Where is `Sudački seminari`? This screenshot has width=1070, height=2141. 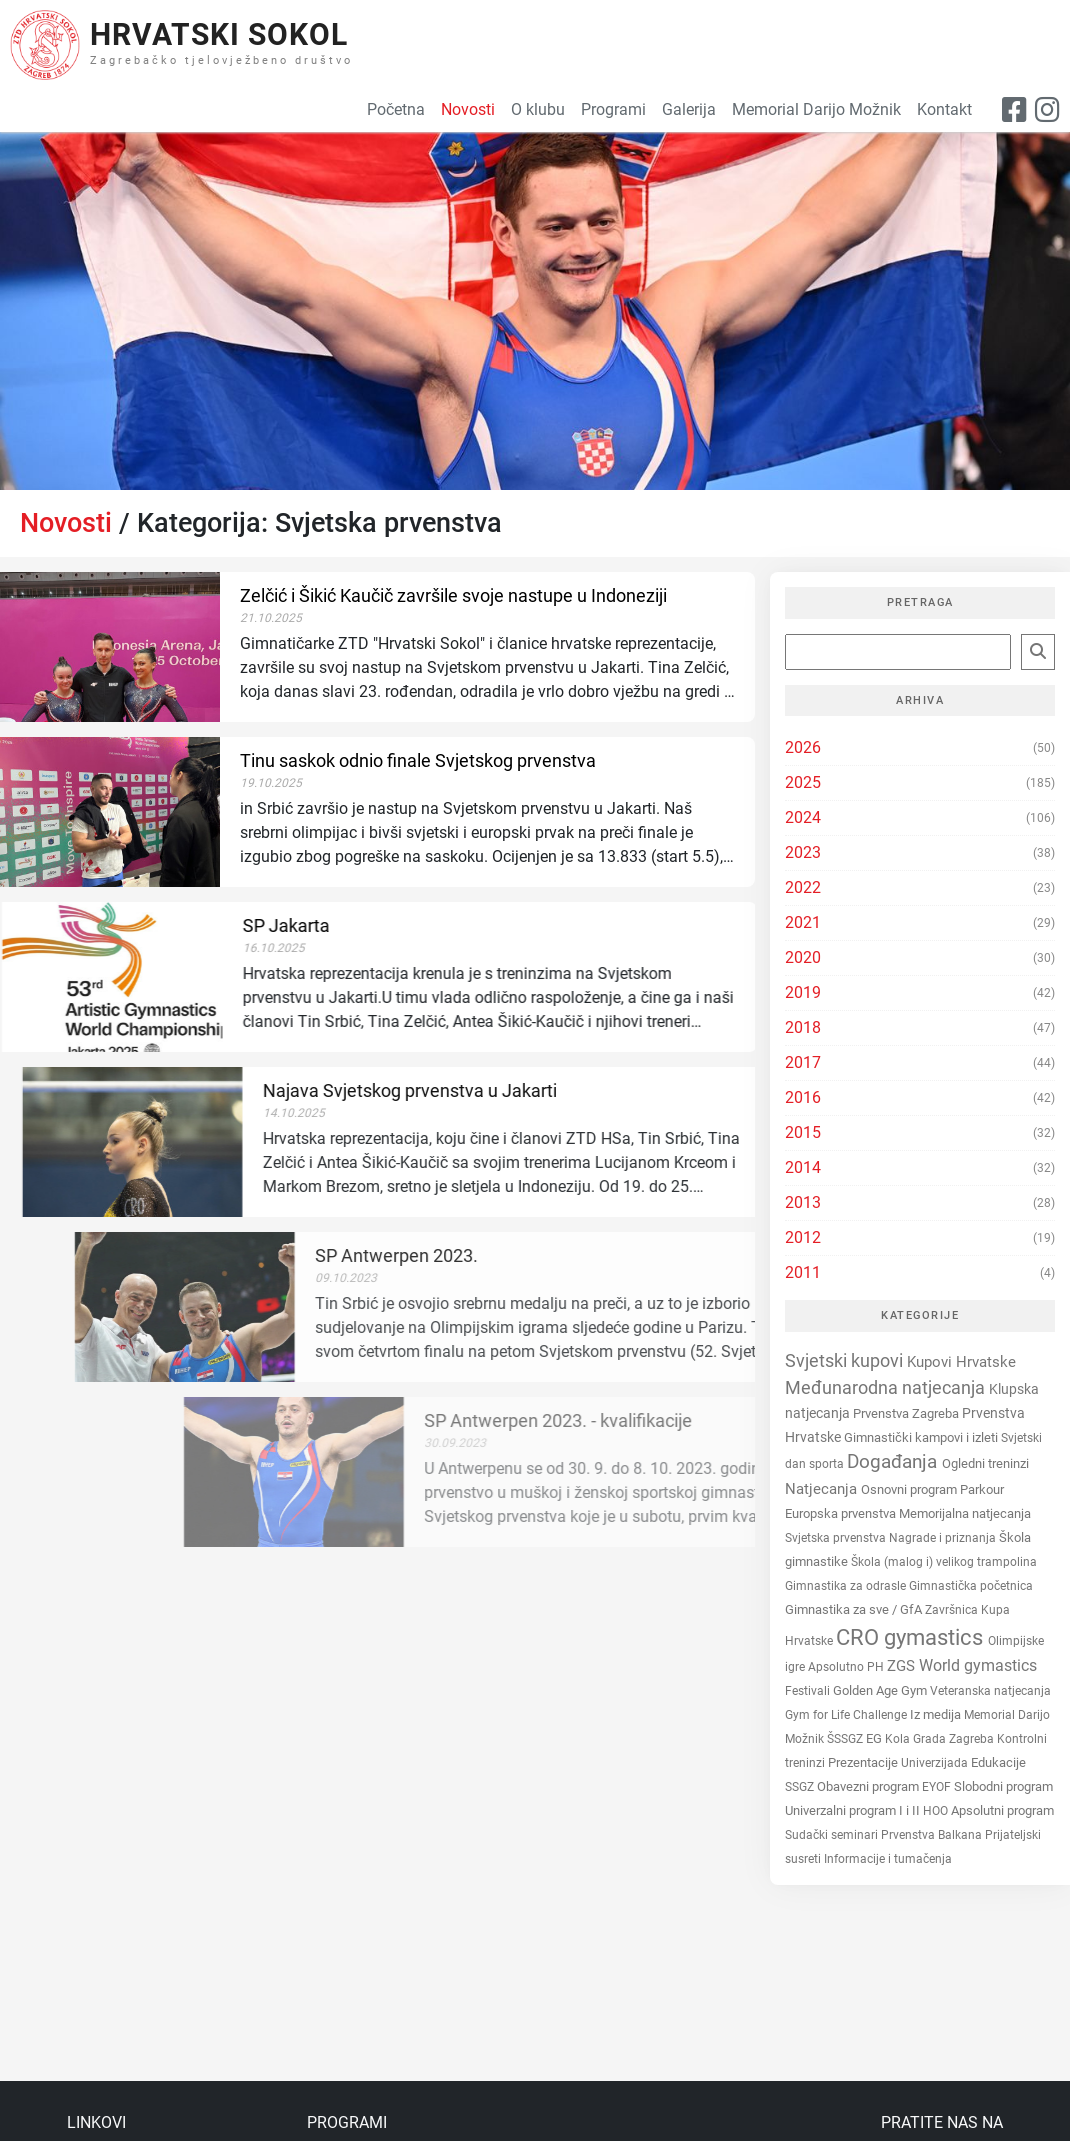
Sudački seminari is located at coordinates (833, 1835).